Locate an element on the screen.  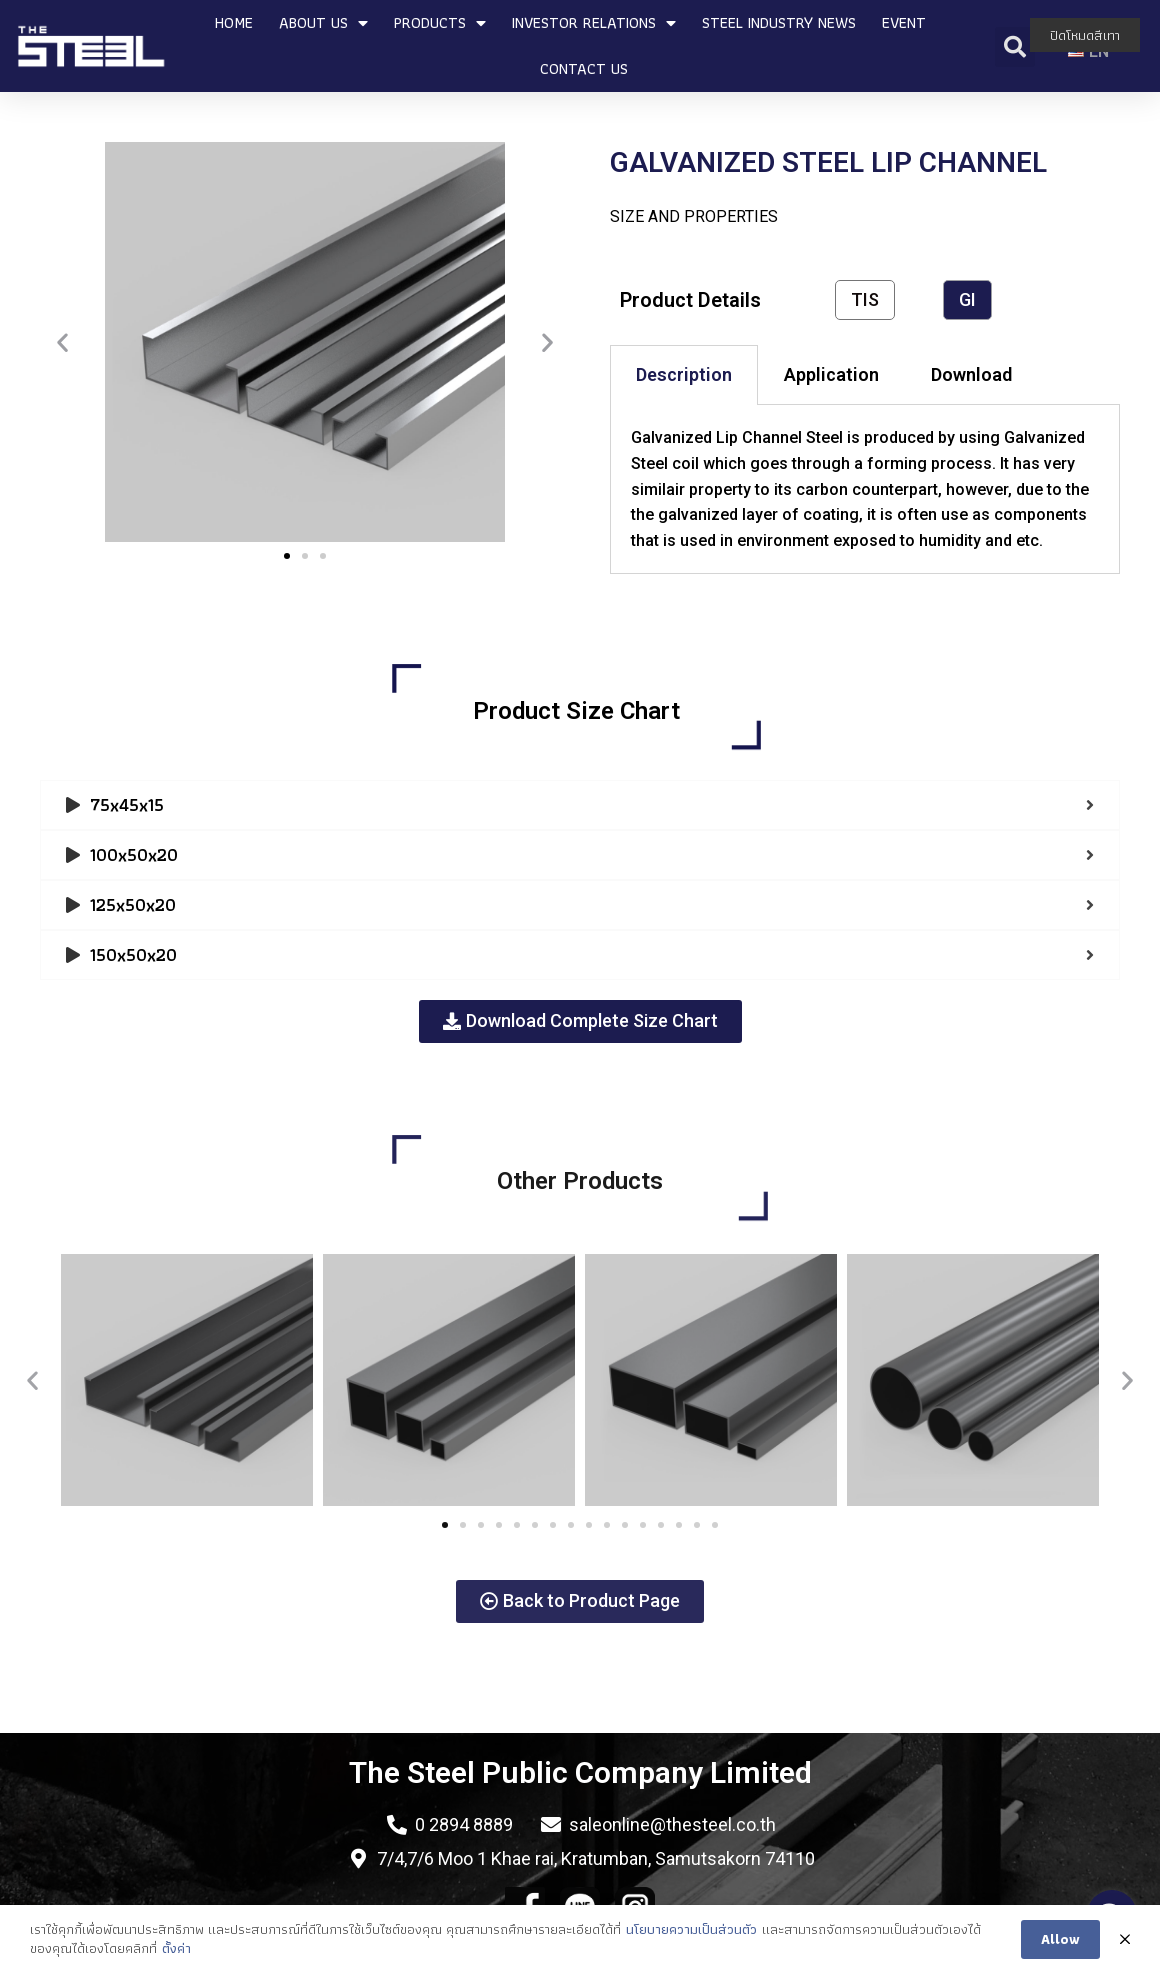
INVESTOR RELATIONS is located at coordinates (594, 23).